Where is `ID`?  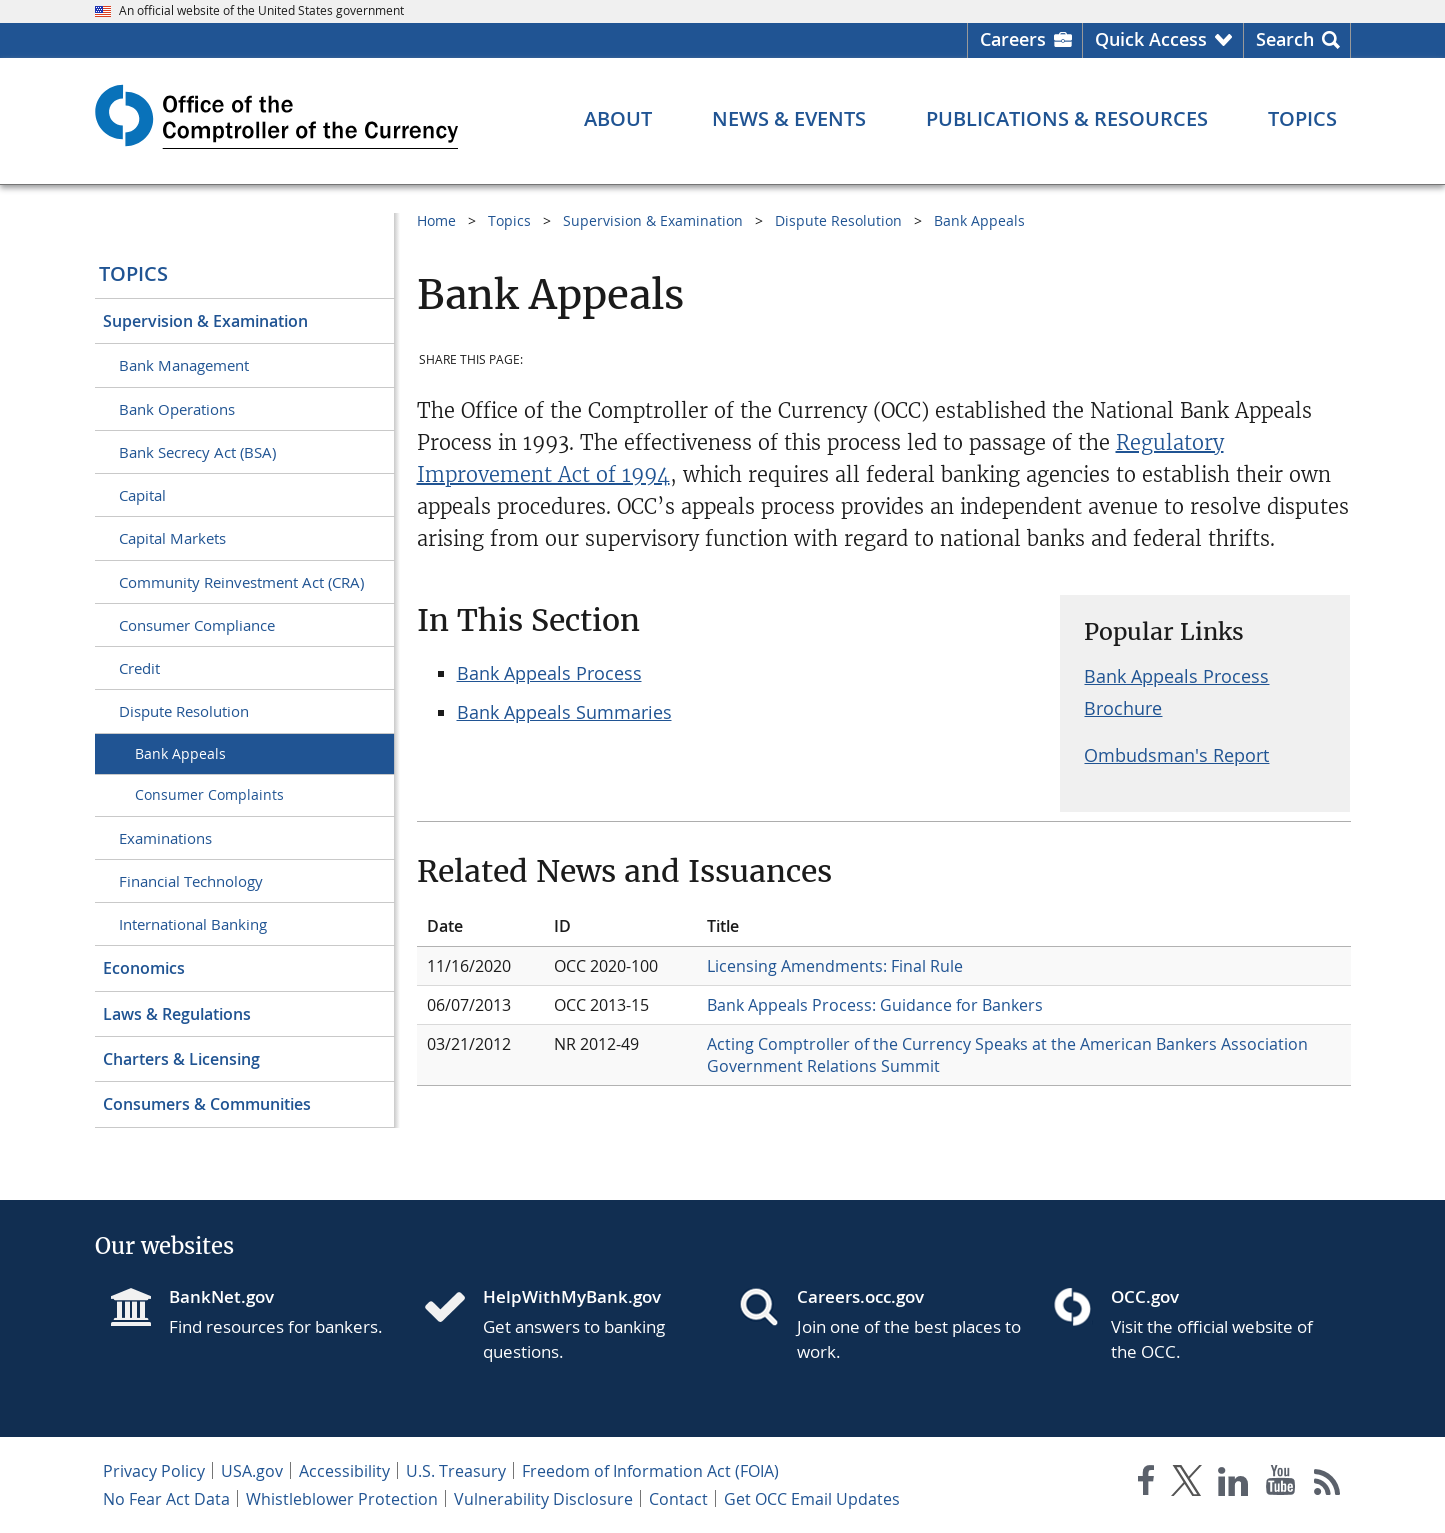 ID is located at coordinates (562, 926).